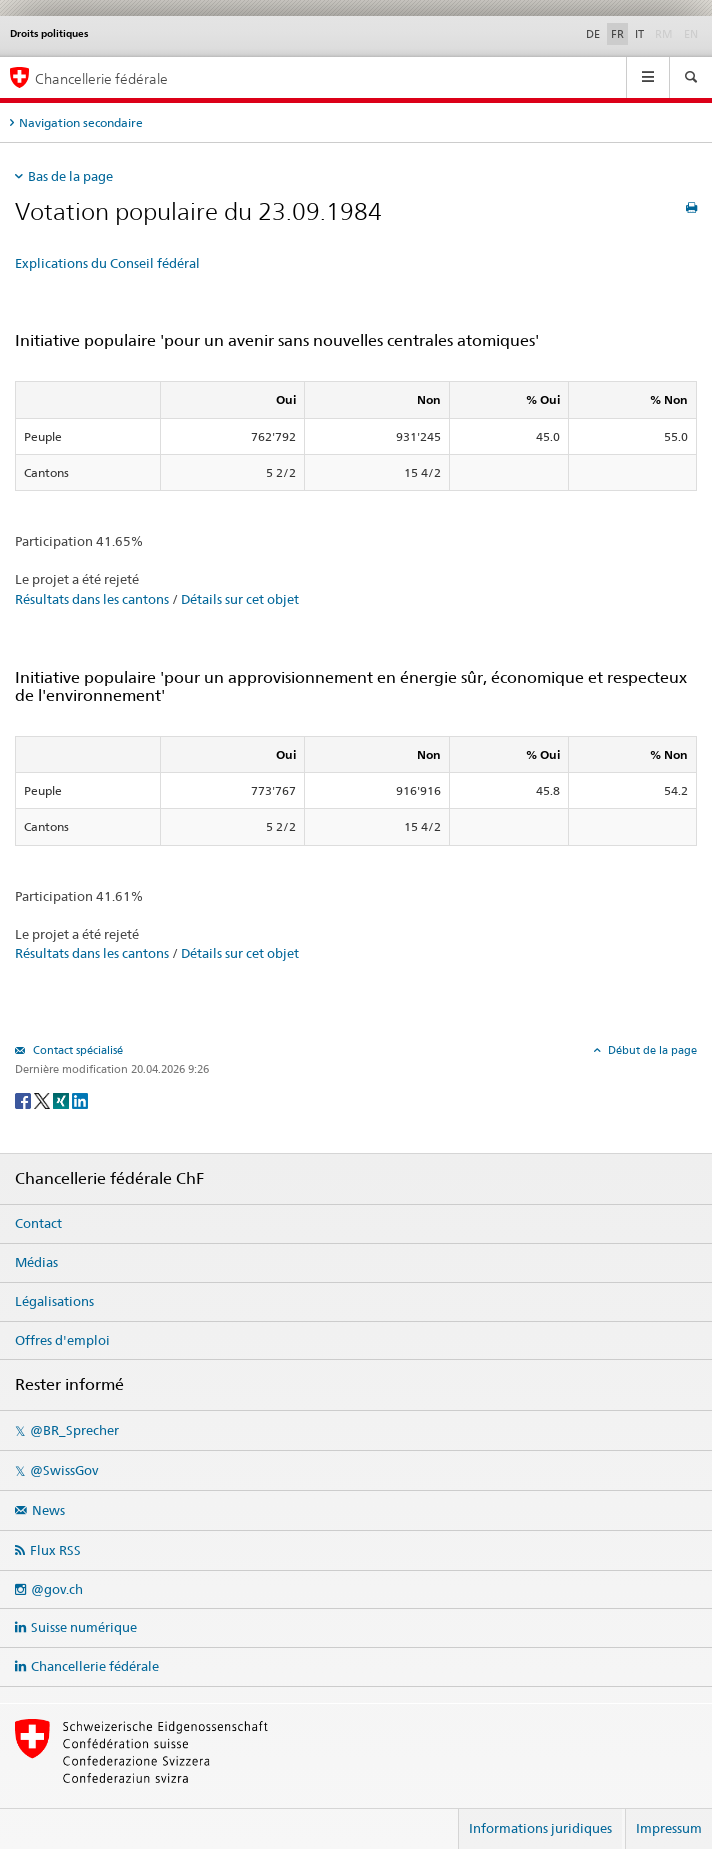  Describe the element at coordinates (62, 1099) in the screenshot. I see `[Xing]` at that location.